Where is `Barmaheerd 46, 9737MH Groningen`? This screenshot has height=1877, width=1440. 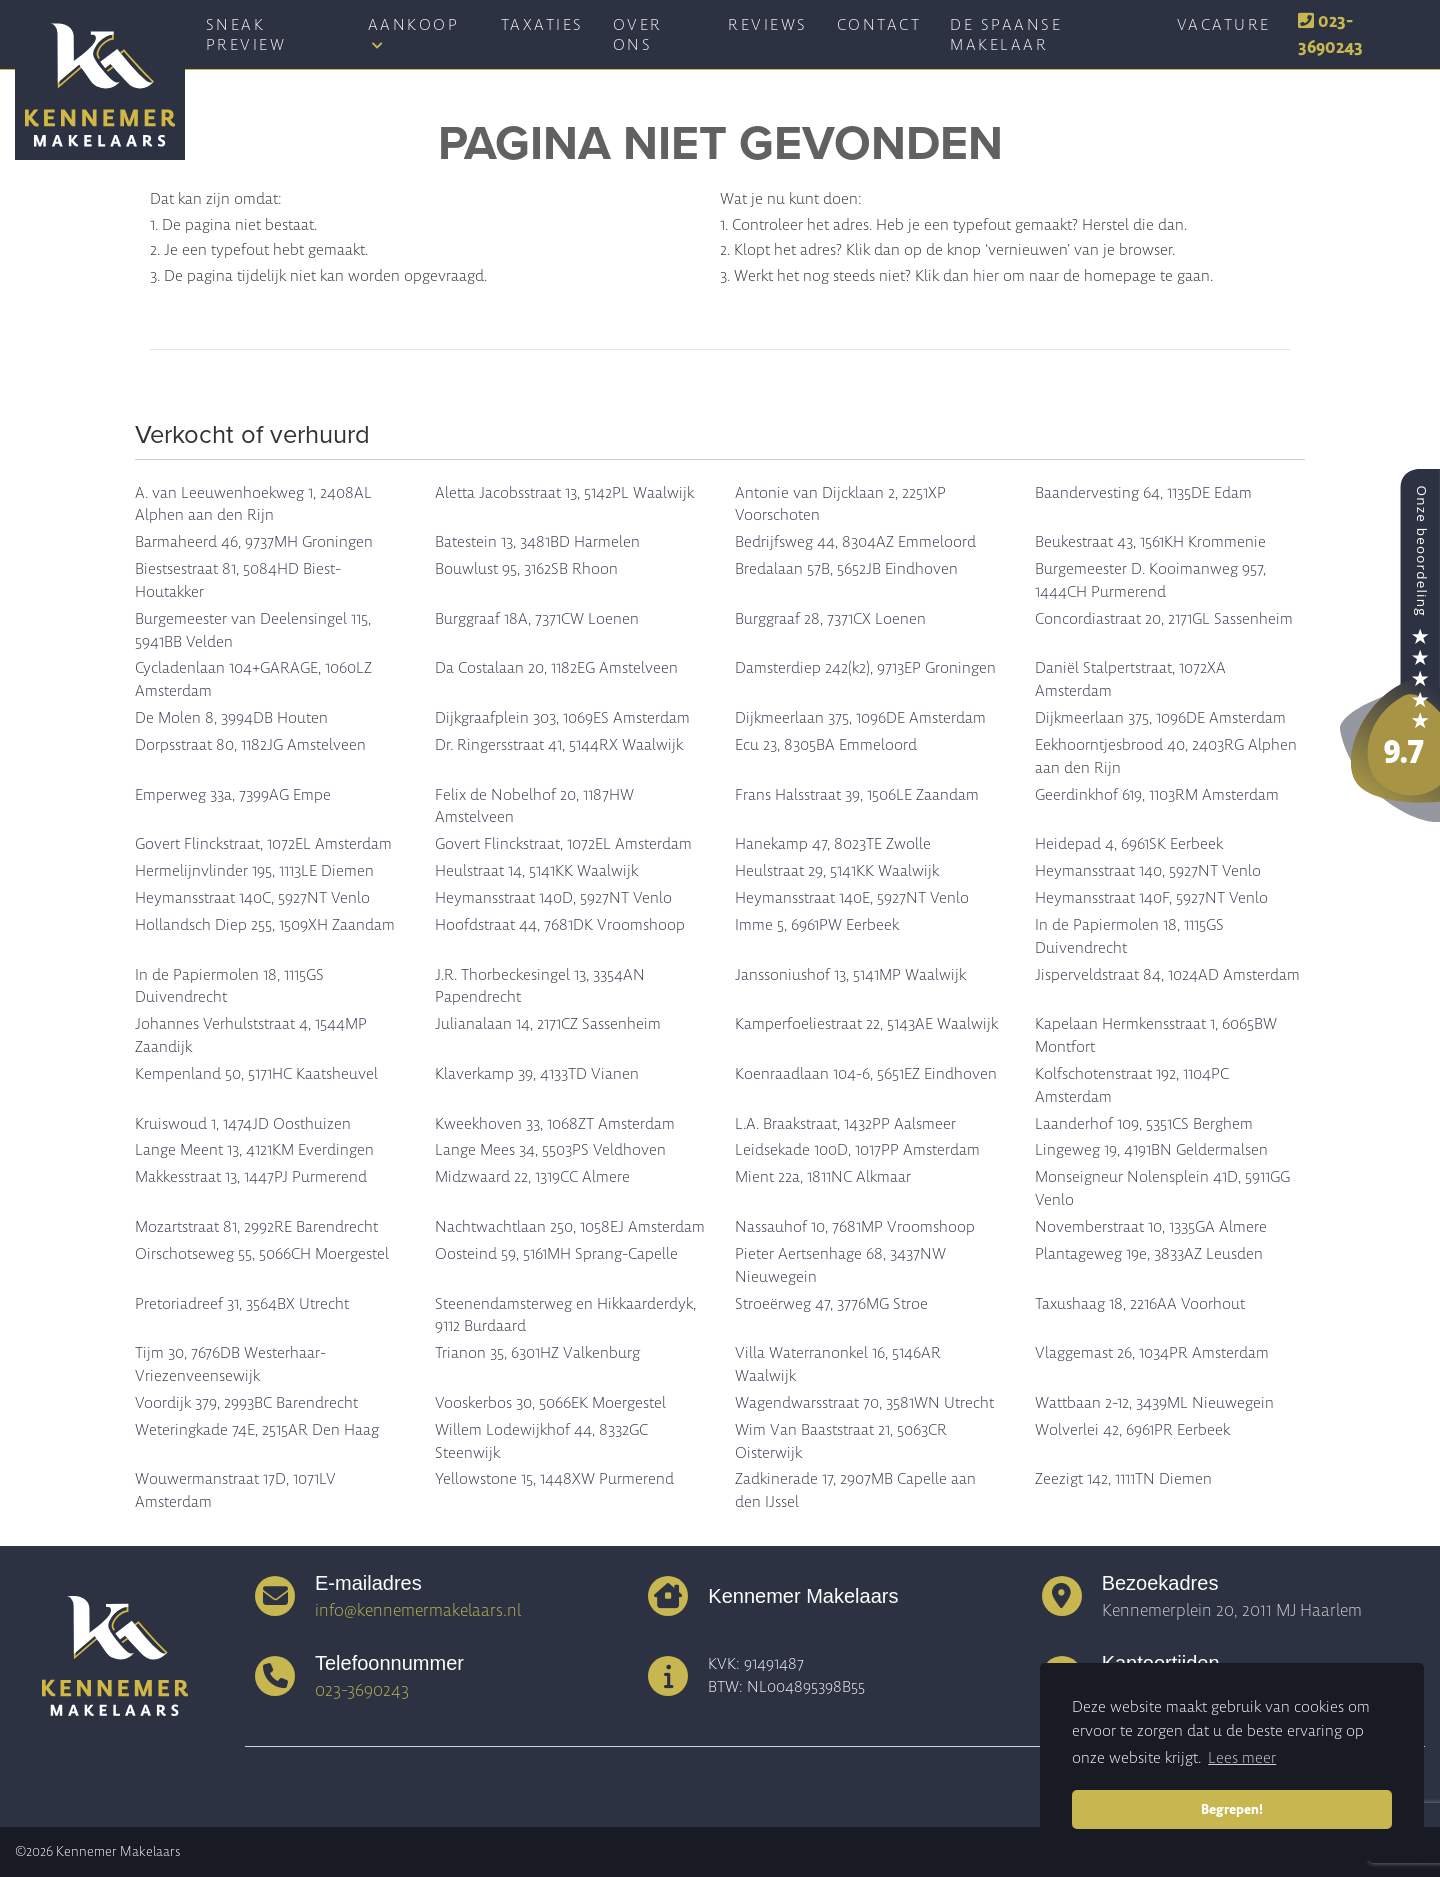 Barmaheerd 46, 9737MH Groningen is located at coordinates (254, 542).